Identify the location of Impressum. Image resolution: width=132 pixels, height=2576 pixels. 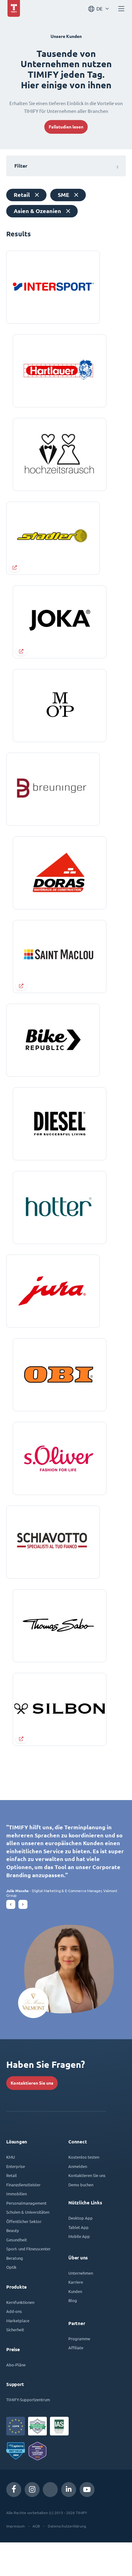
(15, 2559).